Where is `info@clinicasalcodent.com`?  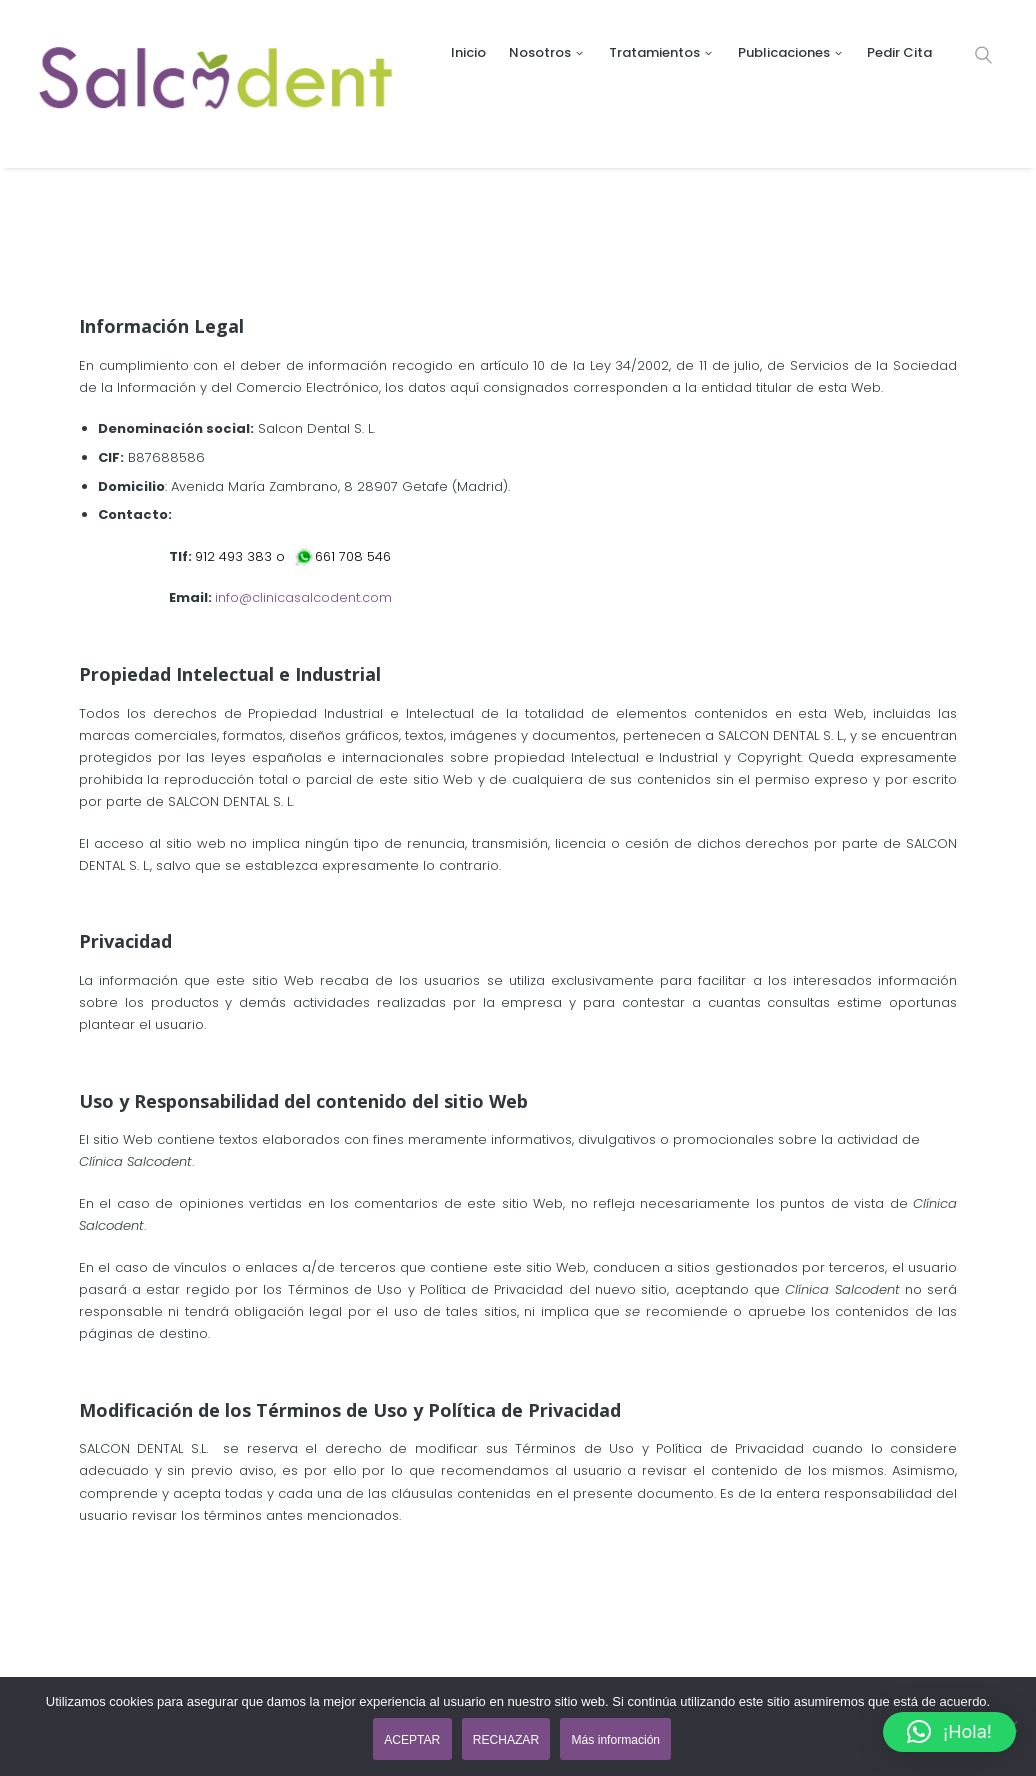 info@clinicasalcodent.com is located at coordinates (303, 597).